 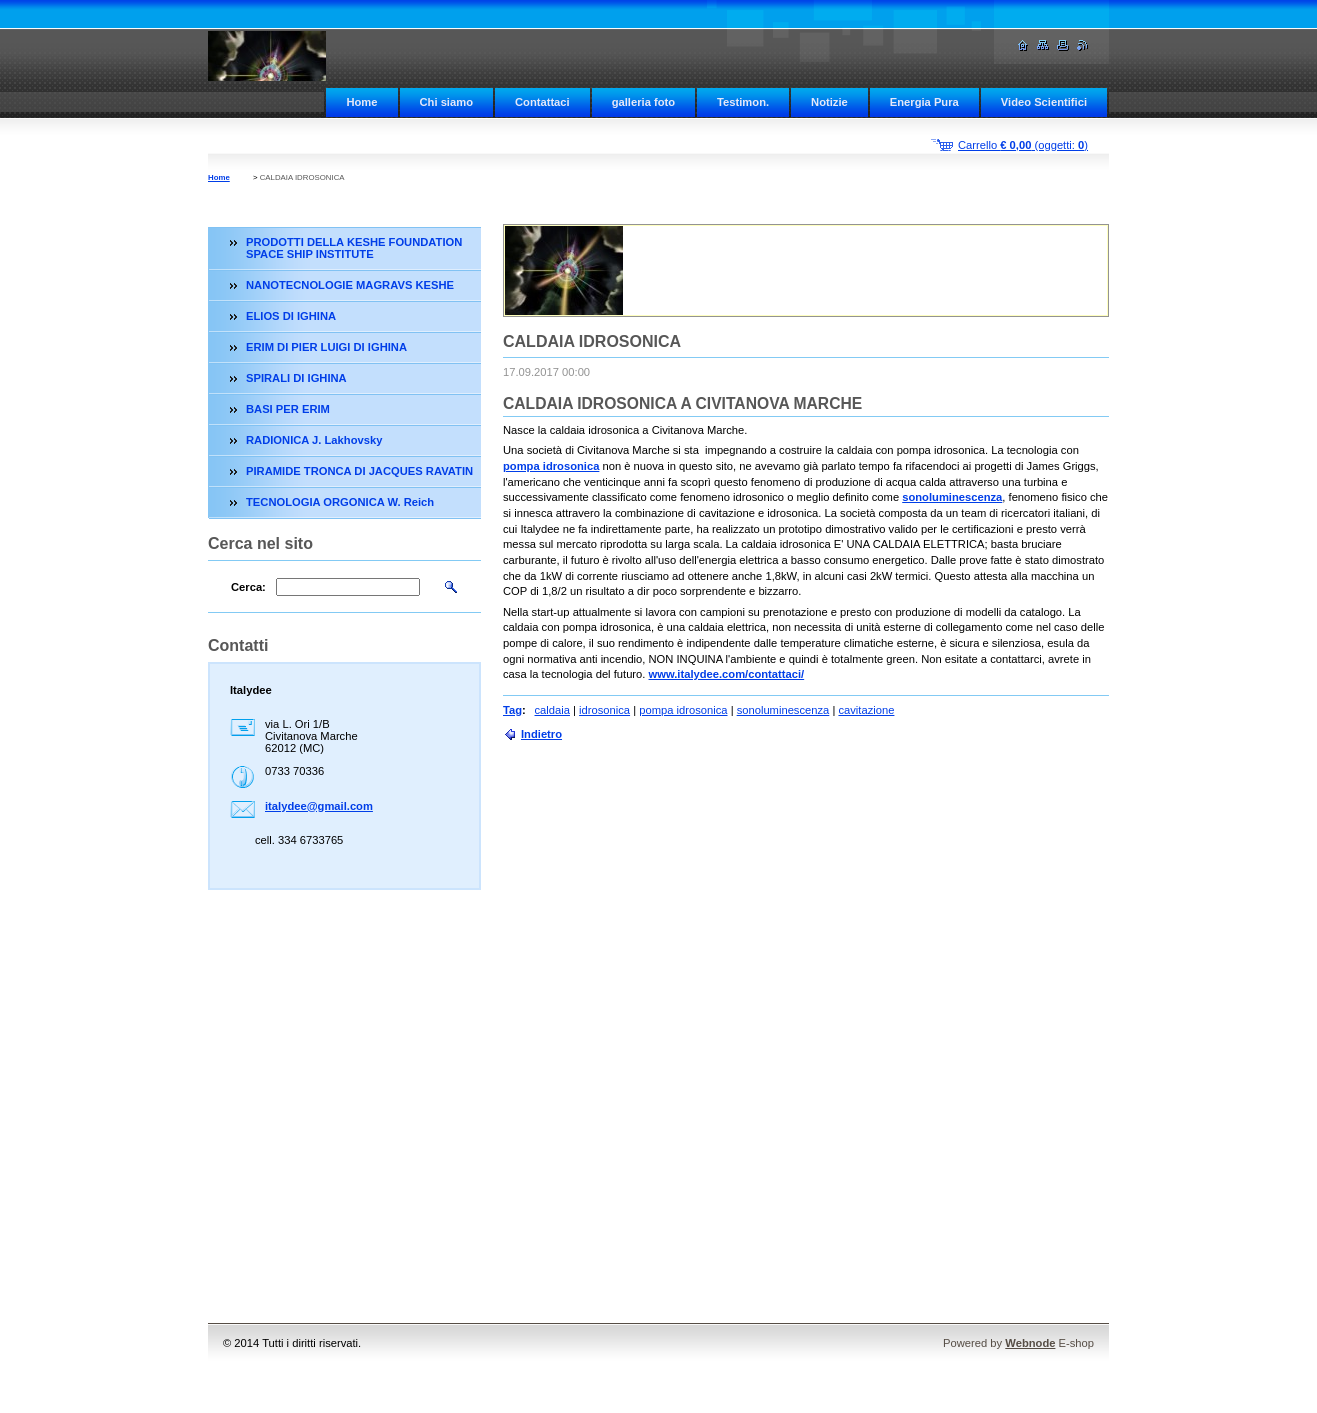 I want to click on Chi siamo, so click(x=446, y=102).